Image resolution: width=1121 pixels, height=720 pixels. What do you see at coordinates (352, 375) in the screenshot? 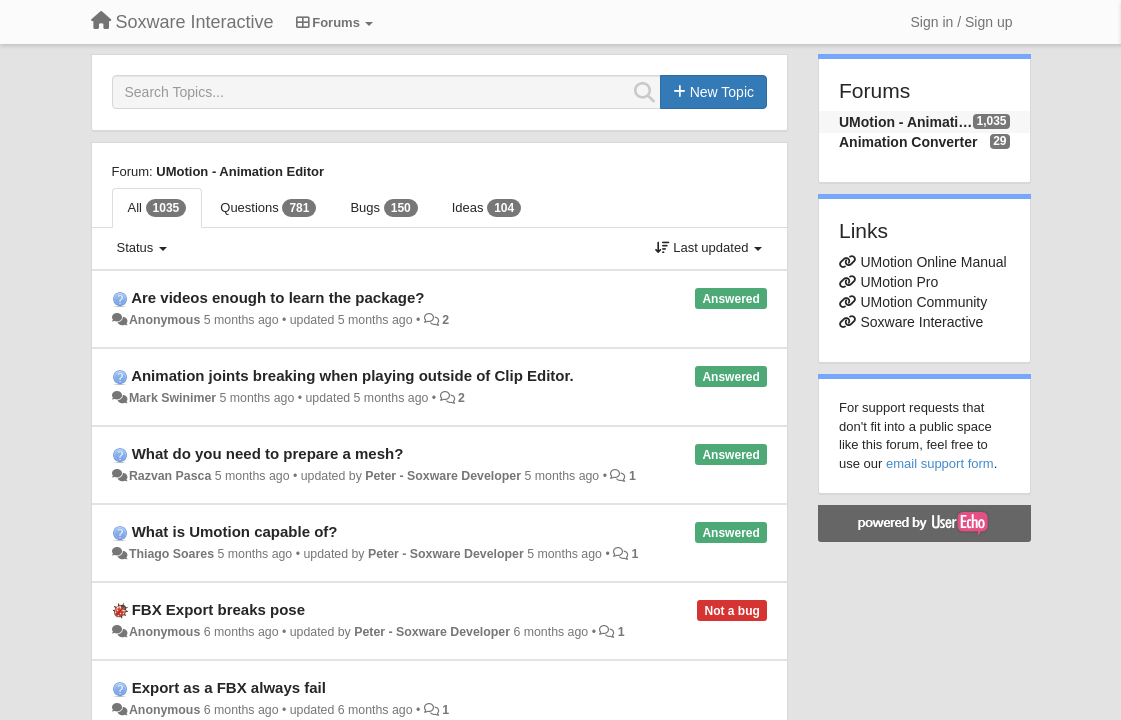
I see `Animation joints breaking when playing outside of Clip Editor.` at bounding box center [352, 375].